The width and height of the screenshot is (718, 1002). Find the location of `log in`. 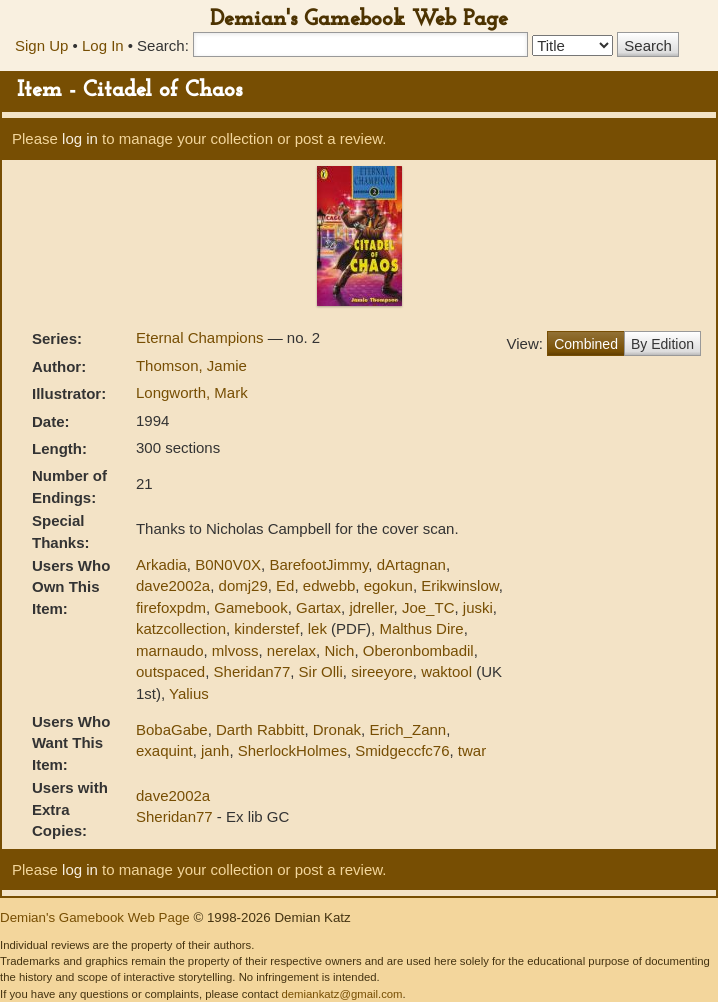

log in is located at coordinates (80, 138).